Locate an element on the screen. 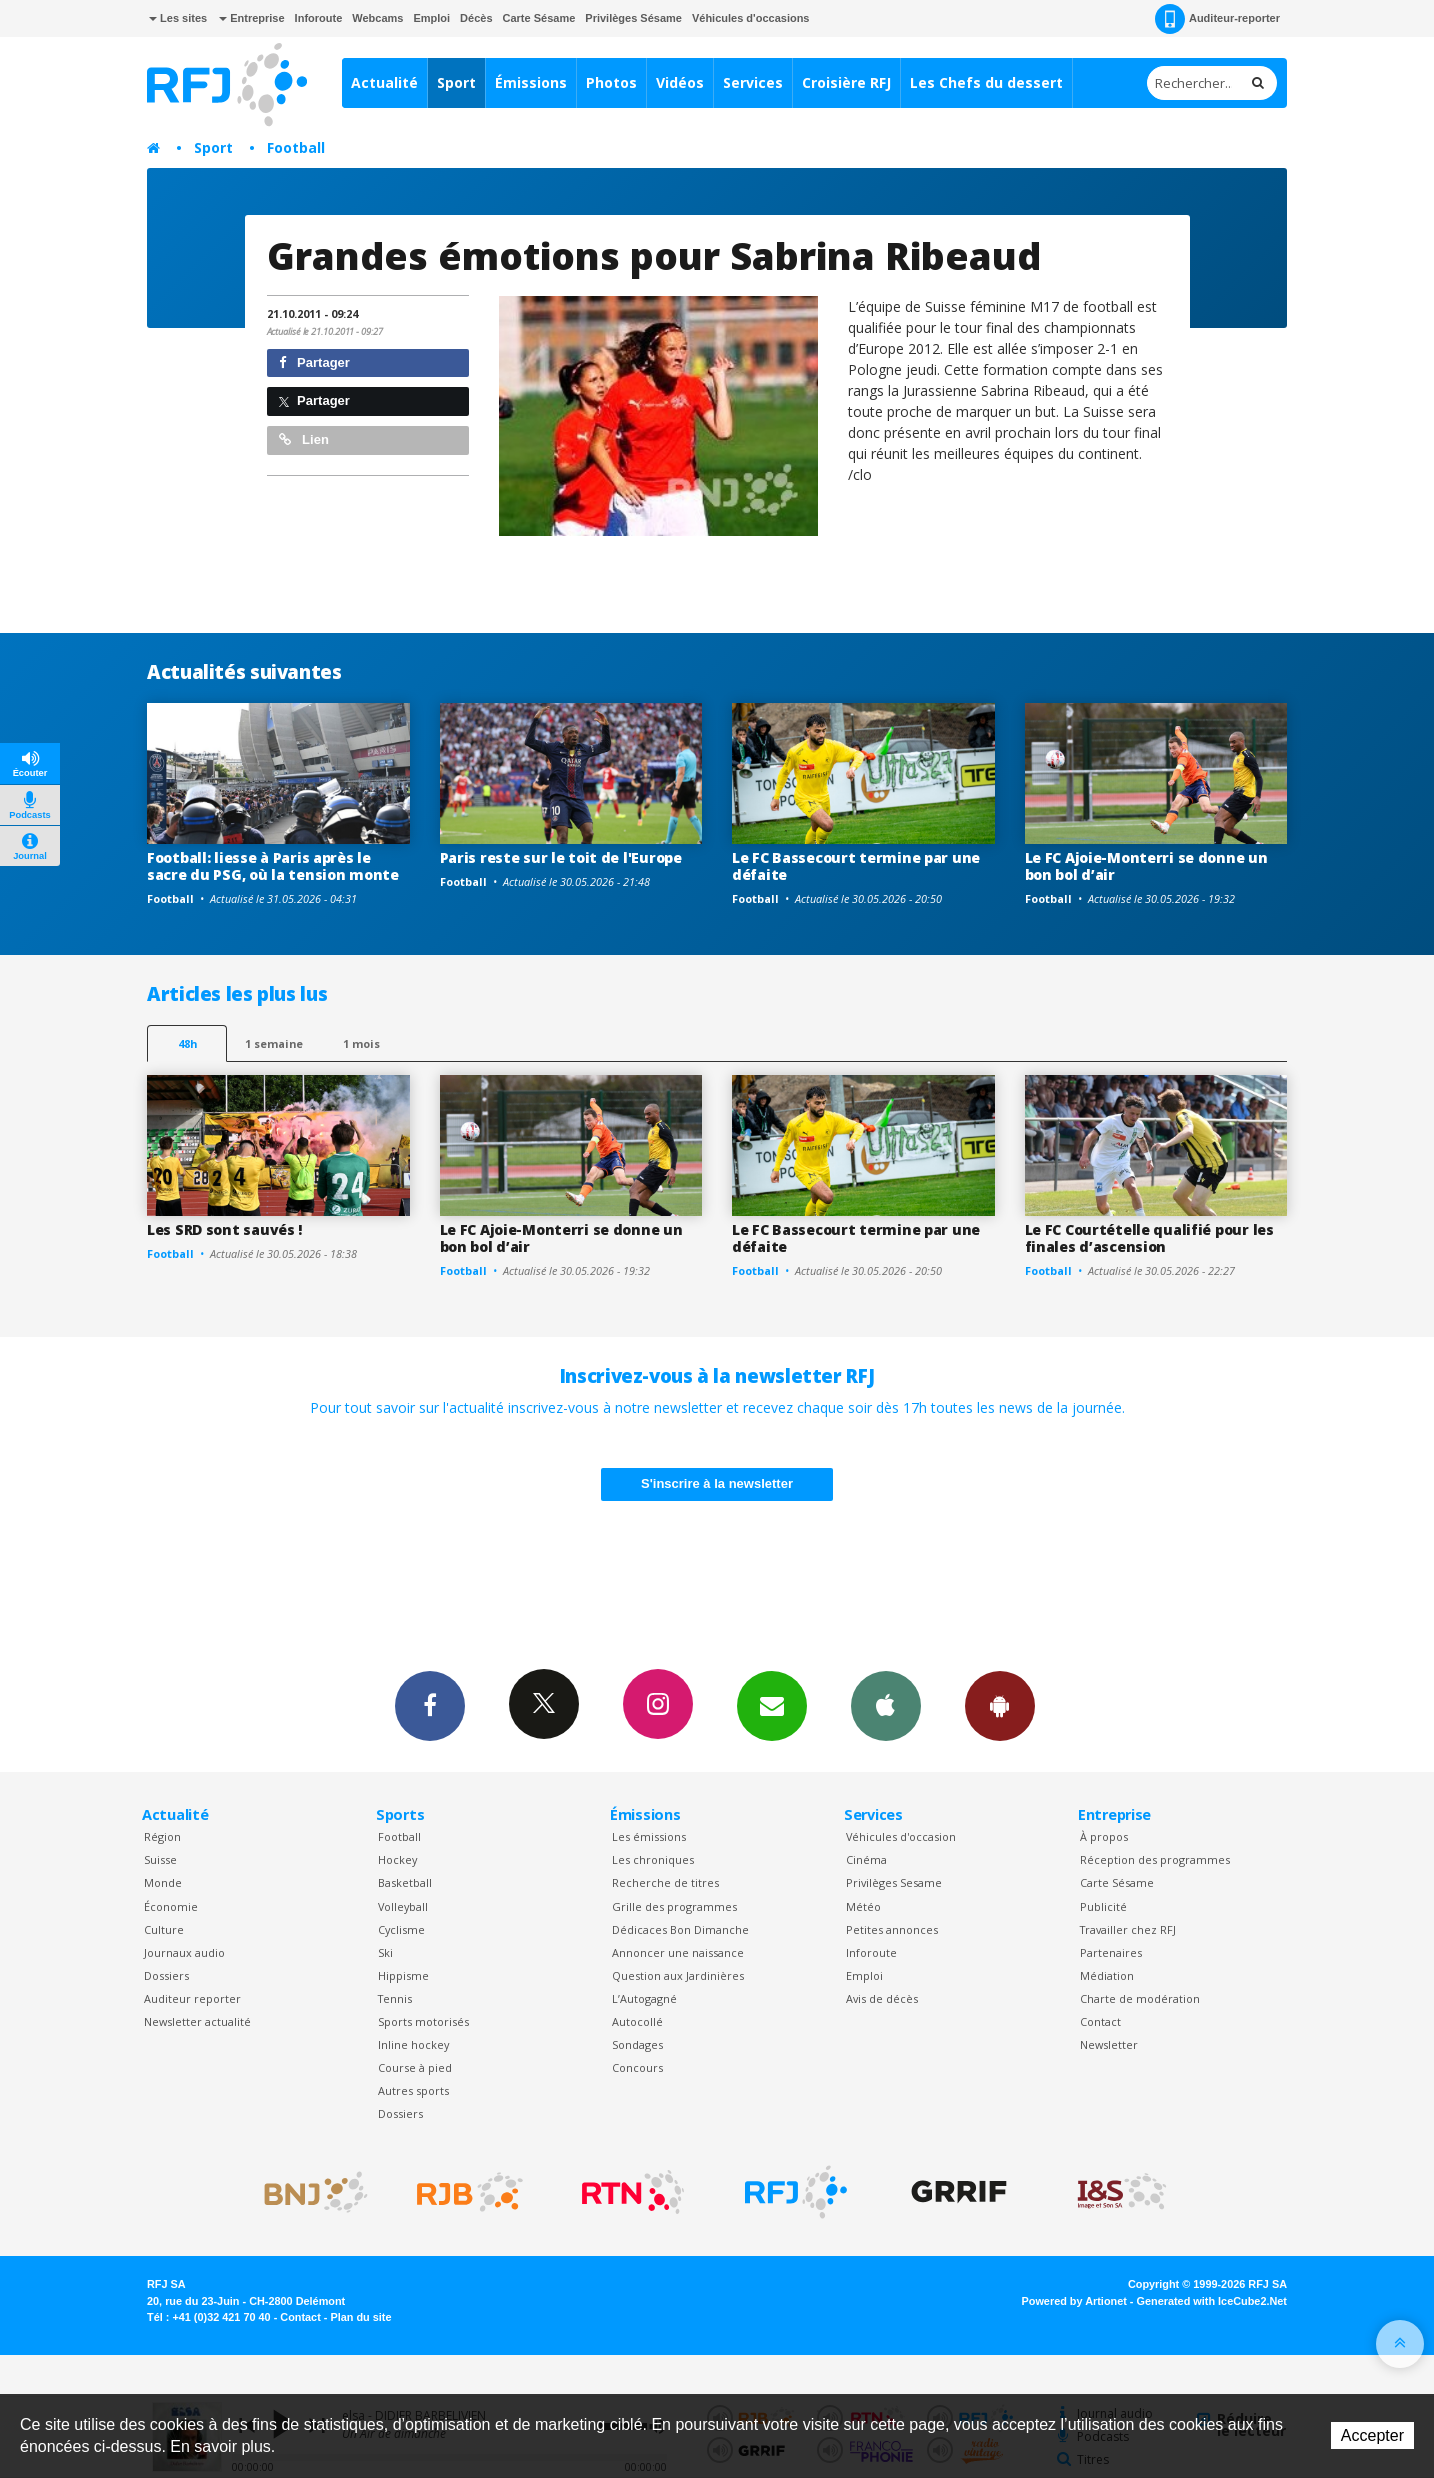 The height and width of the screenshot is (2478, 1434). Accepter is located at coordinates (1372, 2435).